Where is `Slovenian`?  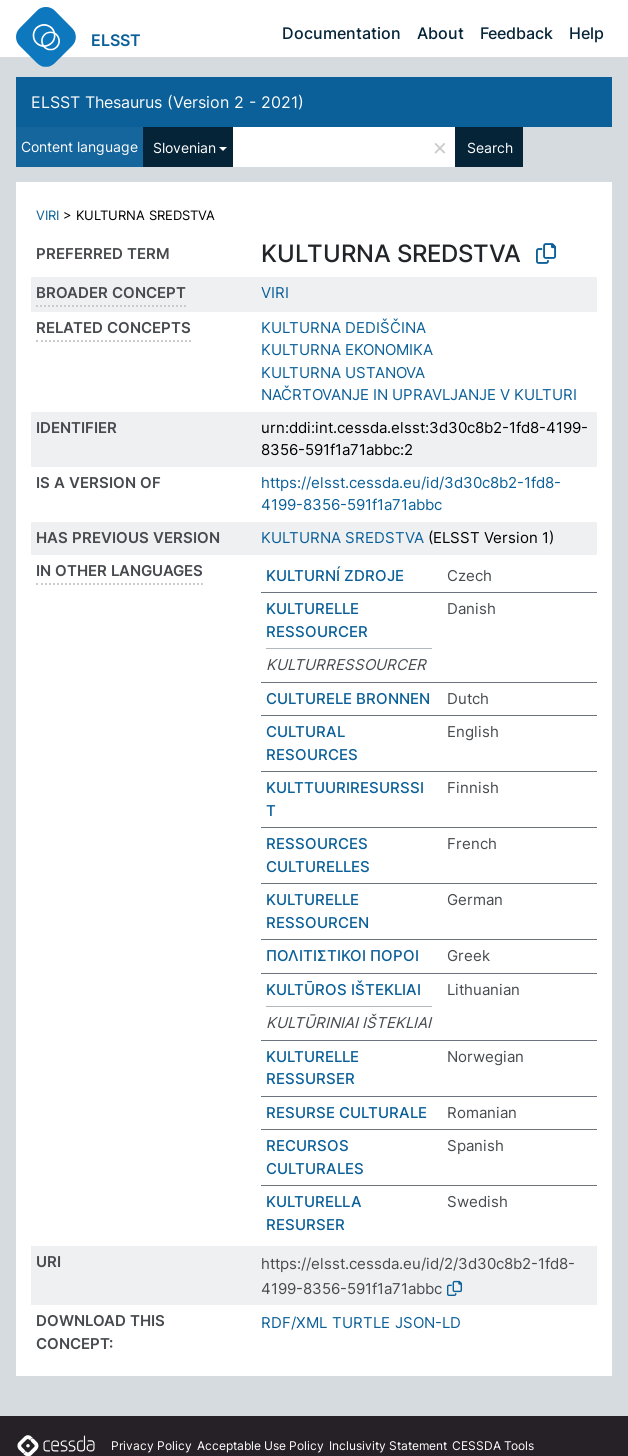
Slovenian is located at coordinates (184, 147).